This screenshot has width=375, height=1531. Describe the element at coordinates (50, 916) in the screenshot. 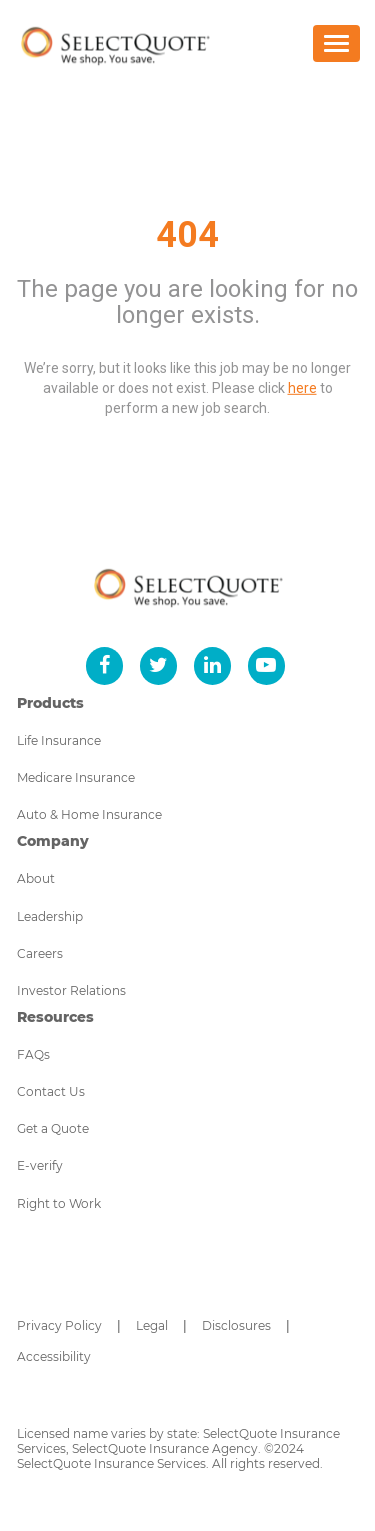

I see `Leadership` at that location.